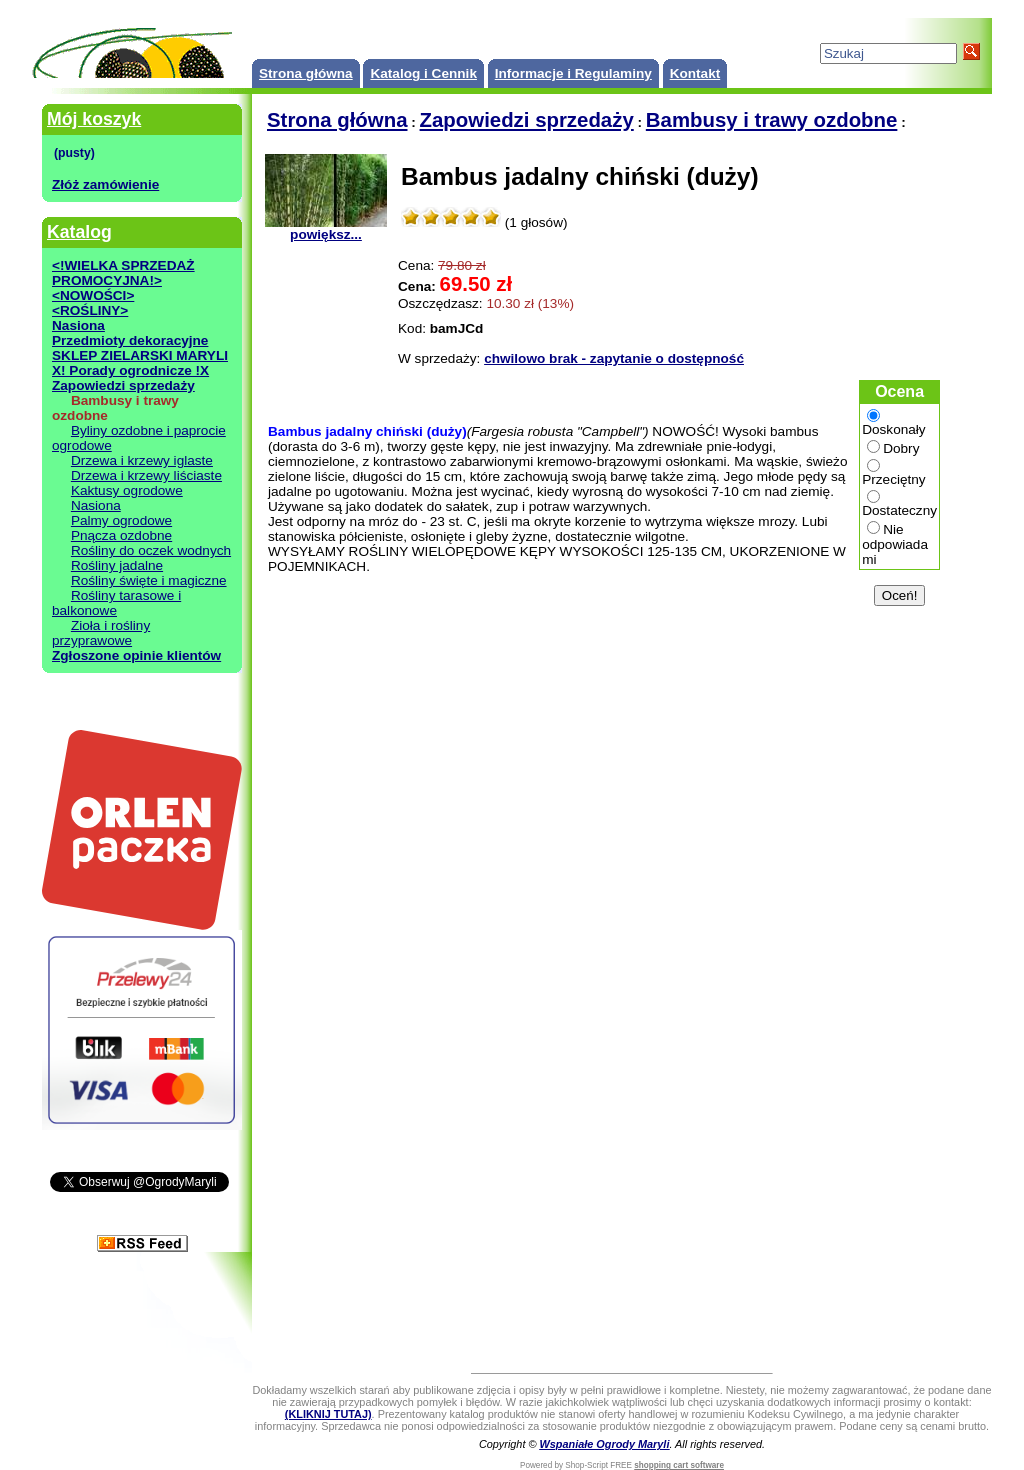 This screenshot has height=1470, width=1024. I want to click on Drzewa i krzewy iglaste, so click(142, 460).